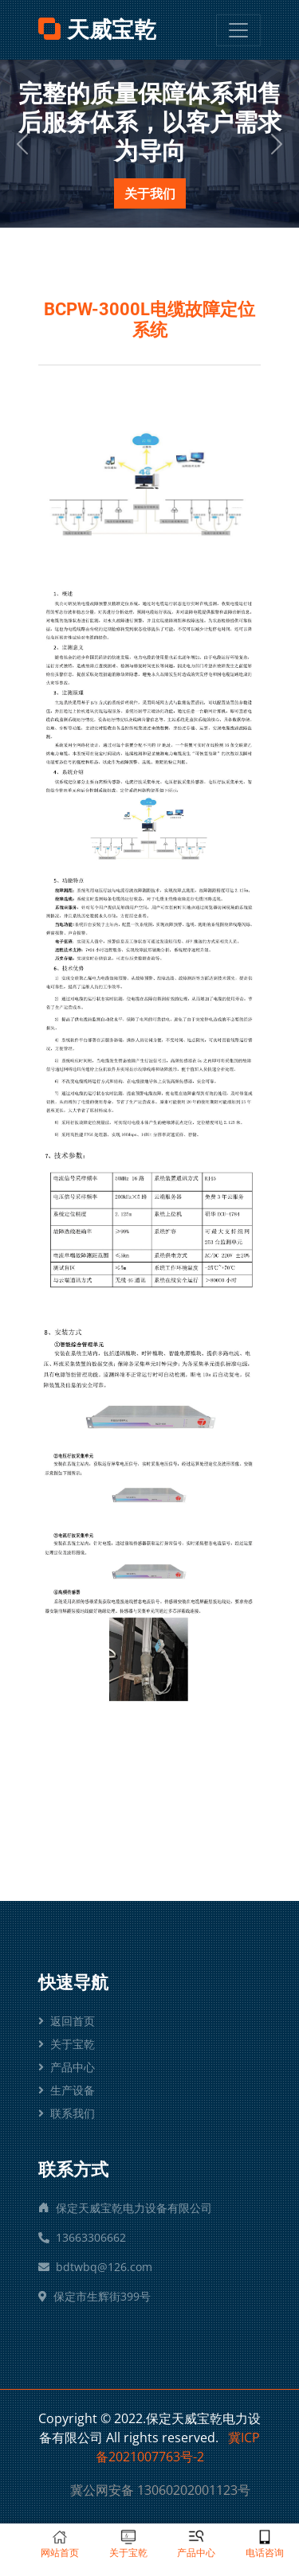 This screenshot has width=299, height=2576. Describe the element at coordinates (66, 2113) in the screenshot. I see `联系我们` at that location.